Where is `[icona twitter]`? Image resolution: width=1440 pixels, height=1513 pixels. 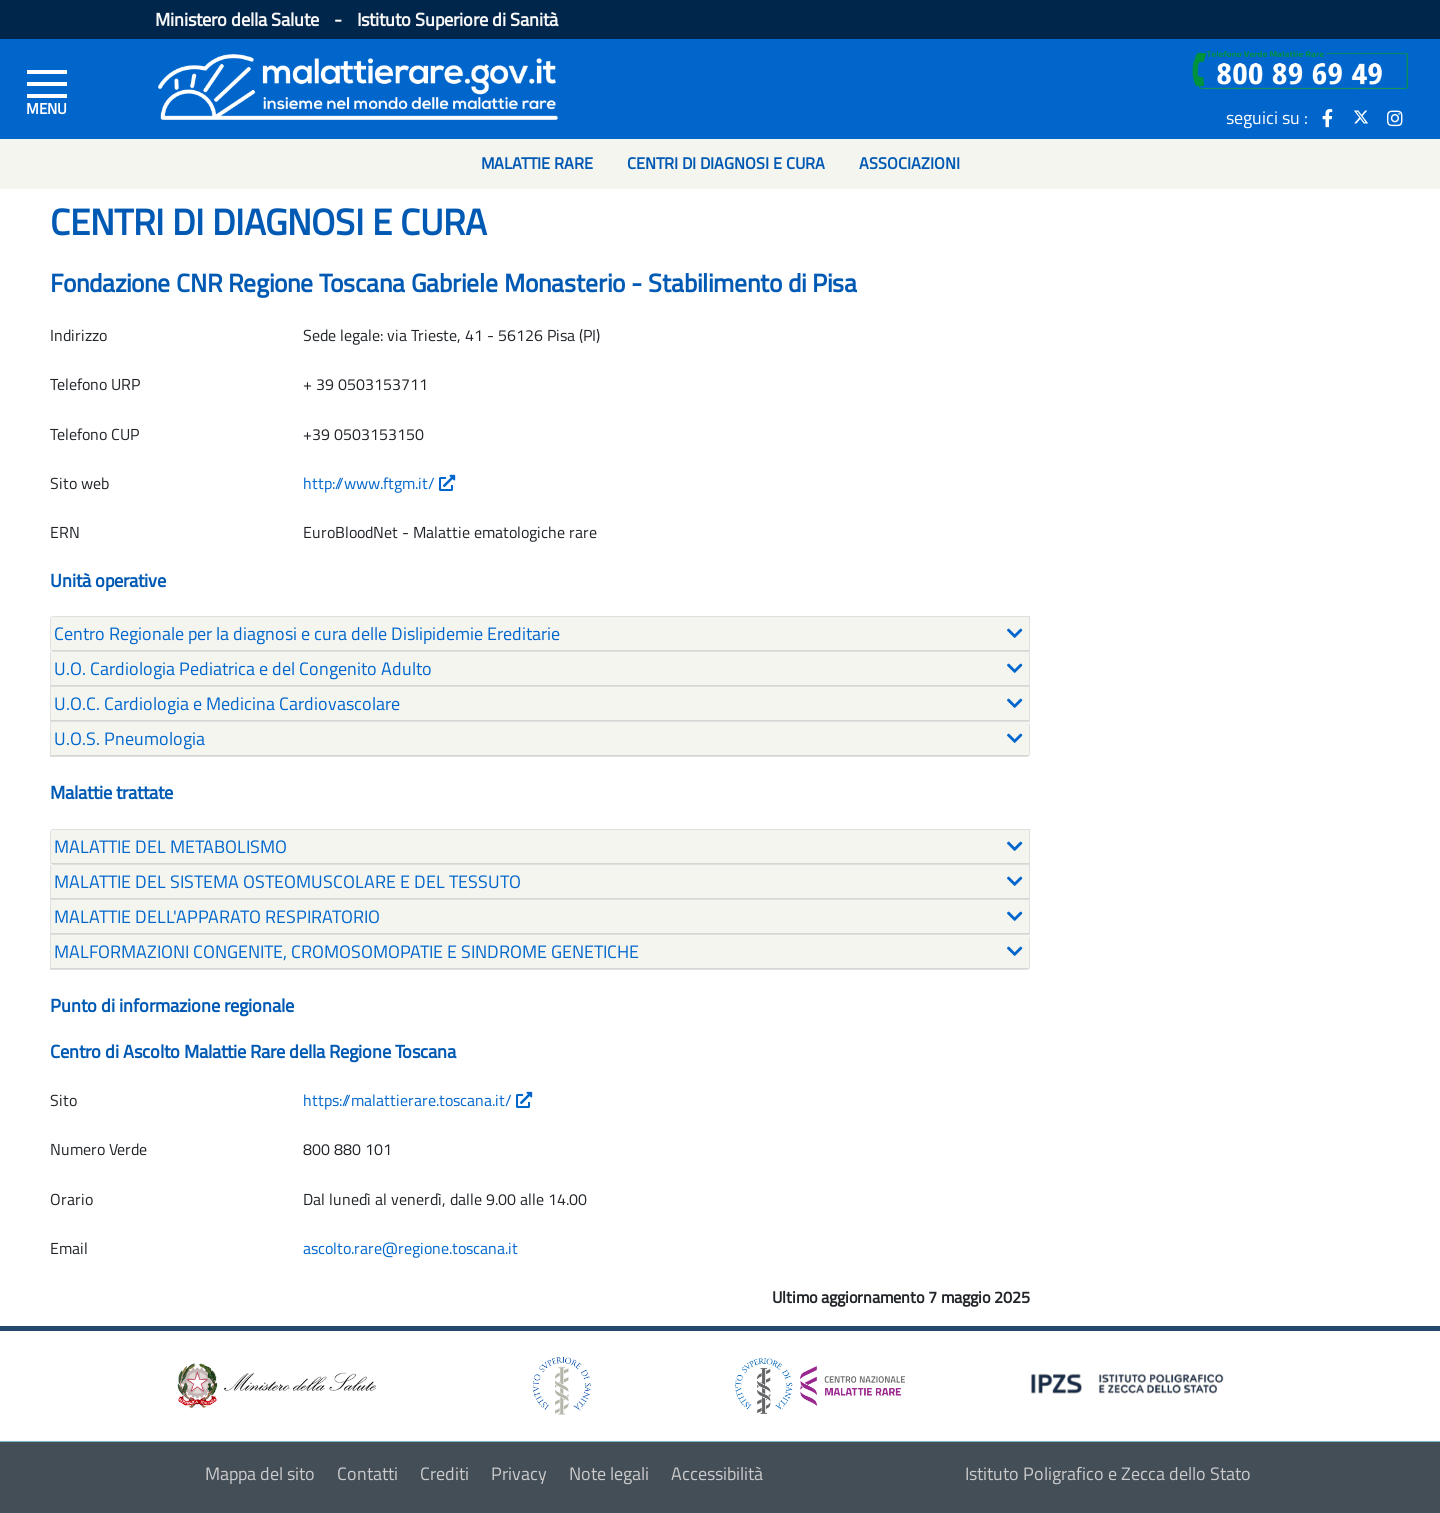
[icona twitter] is located at coordinates (1361, 117).